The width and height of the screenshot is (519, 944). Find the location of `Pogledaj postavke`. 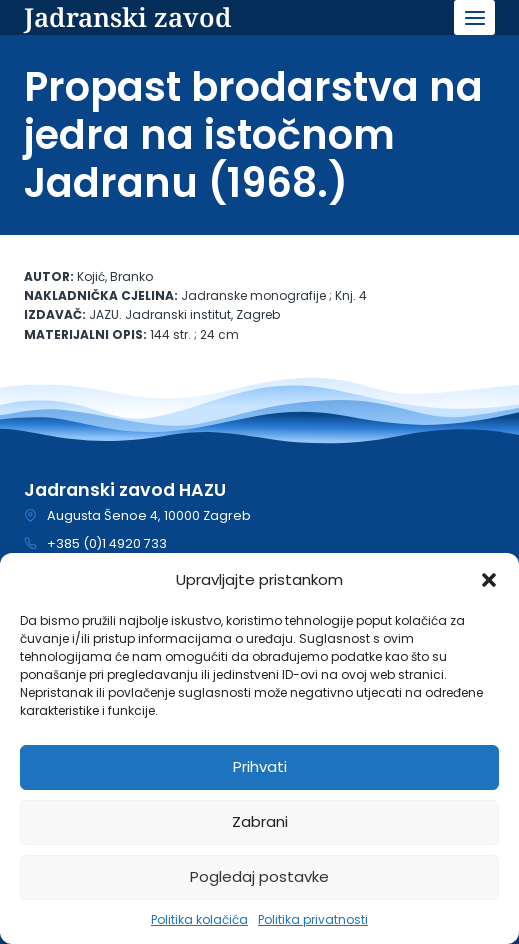

Pogledaj postavke is located at coordinates (259, 876).